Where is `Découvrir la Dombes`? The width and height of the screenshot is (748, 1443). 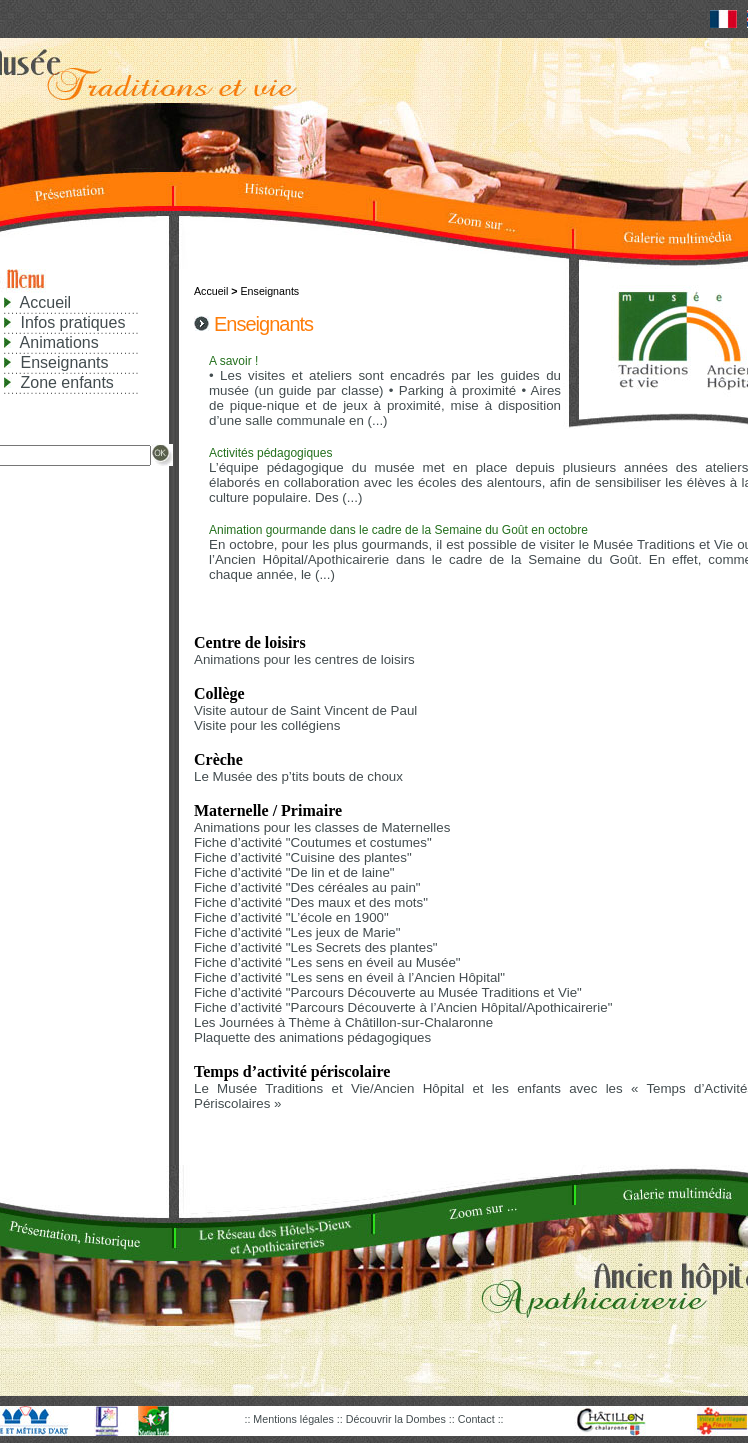
Découvrir la Dombes is located at coordinates (397, 1419).